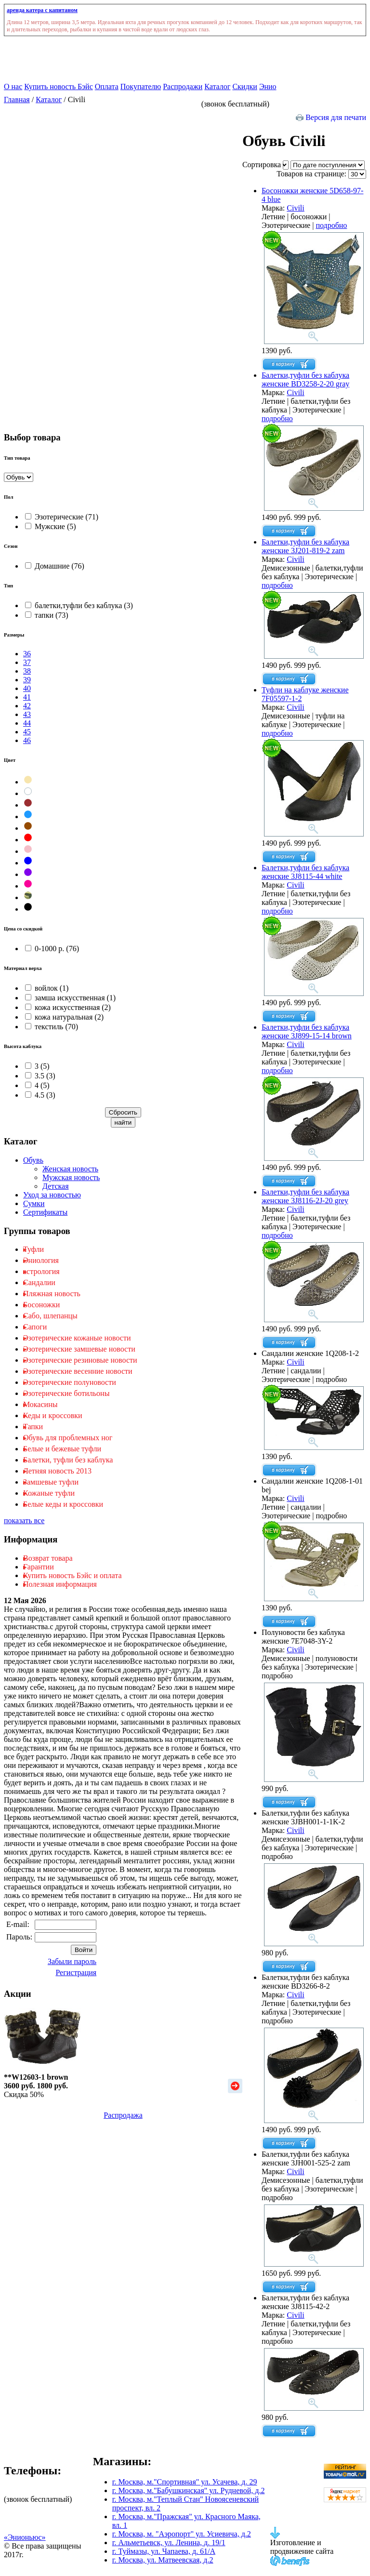 Image resolution: width=370 pixels, height=2576 pixels. What do you see at coordinates (42, 10) in the screenshot?
I see `аренда катера с капитаном` at bounding box center [42, 10].